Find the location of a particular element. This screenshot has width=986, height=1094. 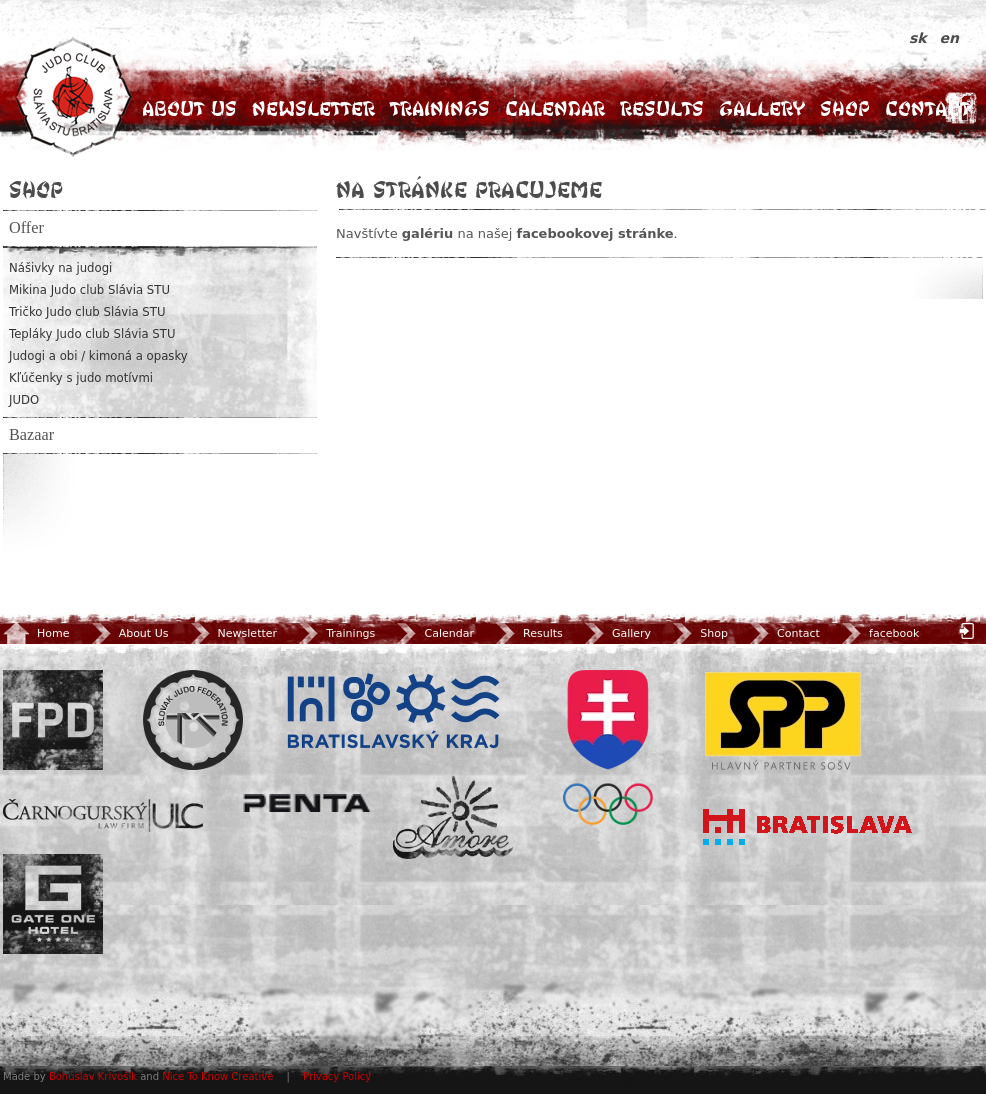

Penta Investments is located at coordinates (307, 803).